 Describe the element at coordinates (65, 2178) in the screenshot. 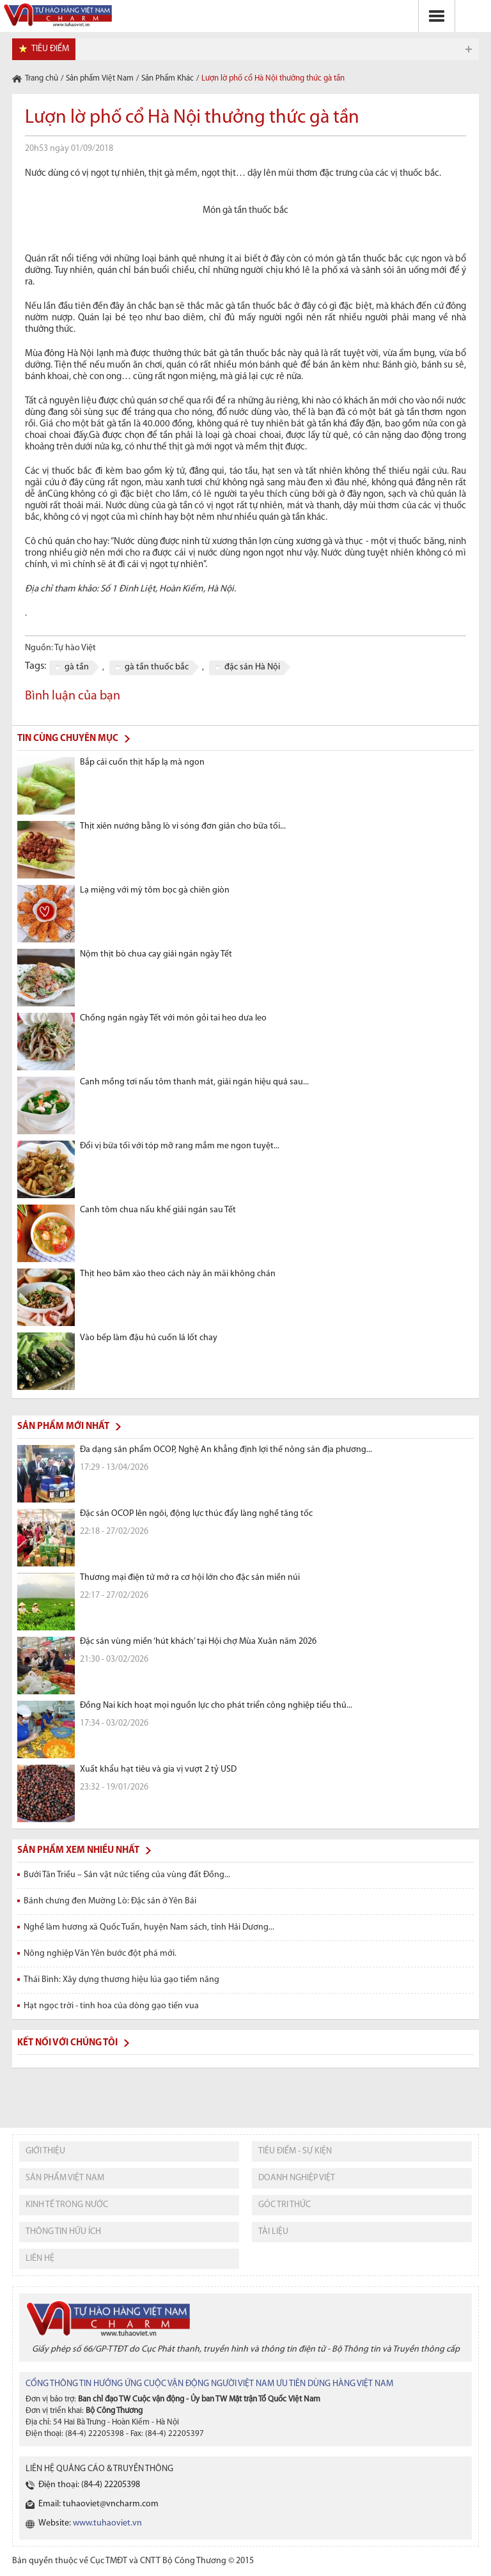

I see `sản phẩm việt nam` at that location.